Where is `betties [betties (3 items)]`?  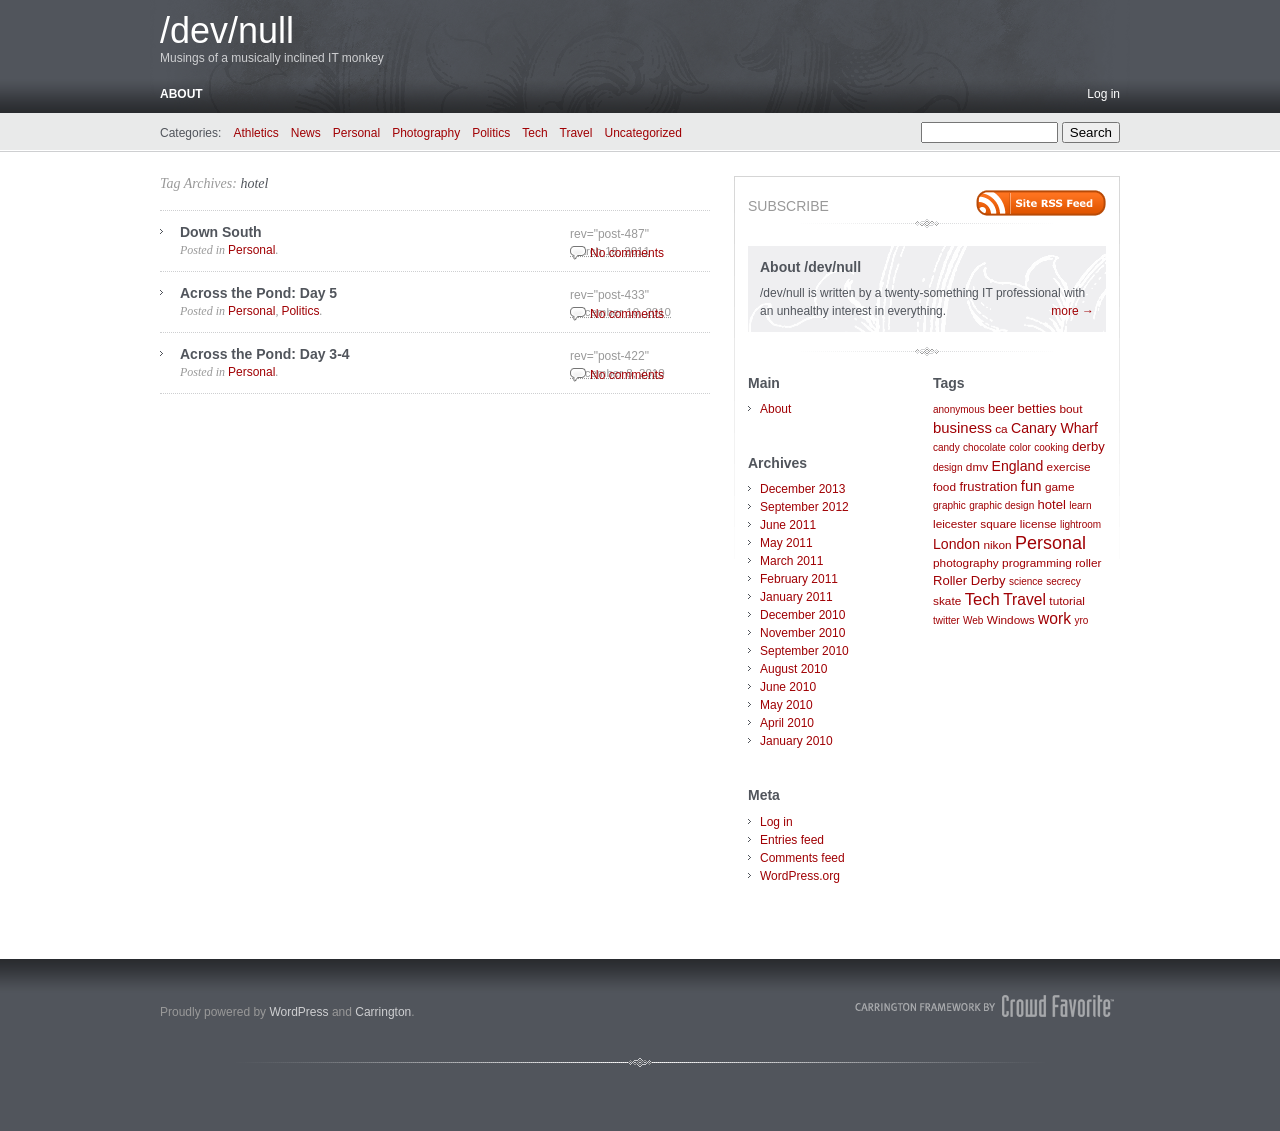
betties [betties (3 items)] is located at coordinates (1037, 408).